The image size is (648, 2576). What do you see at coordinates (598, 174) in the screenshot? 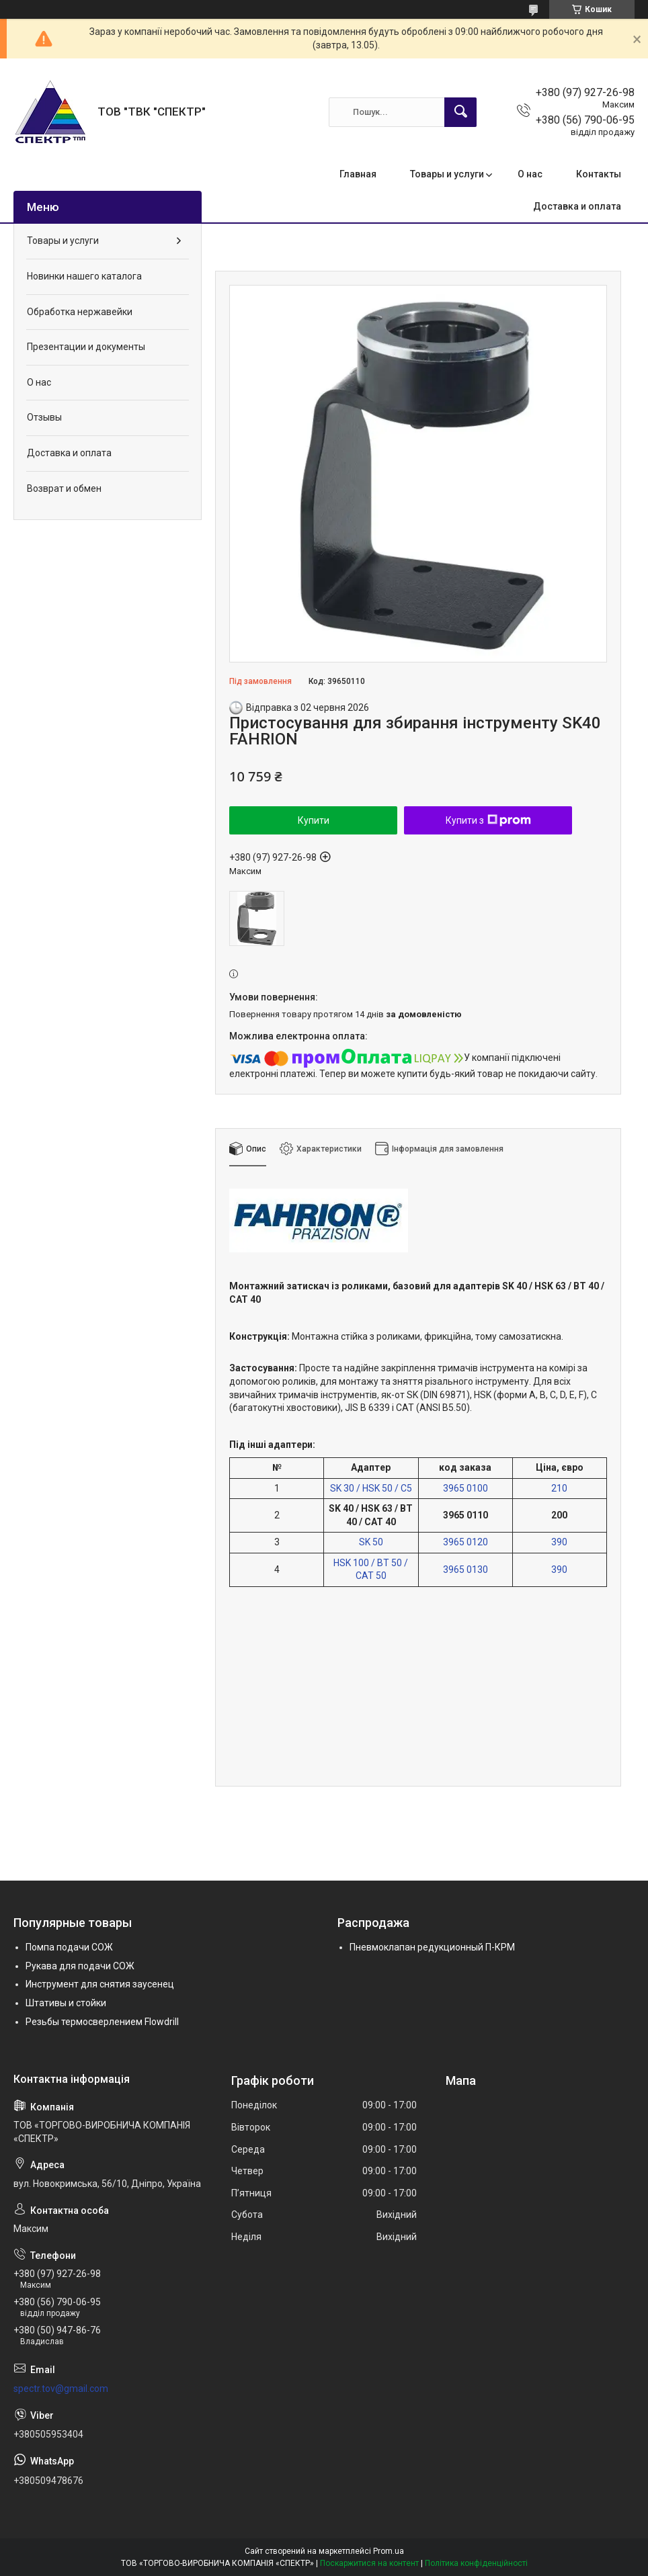
I see `Контакты` at bounding box center [598, 174].